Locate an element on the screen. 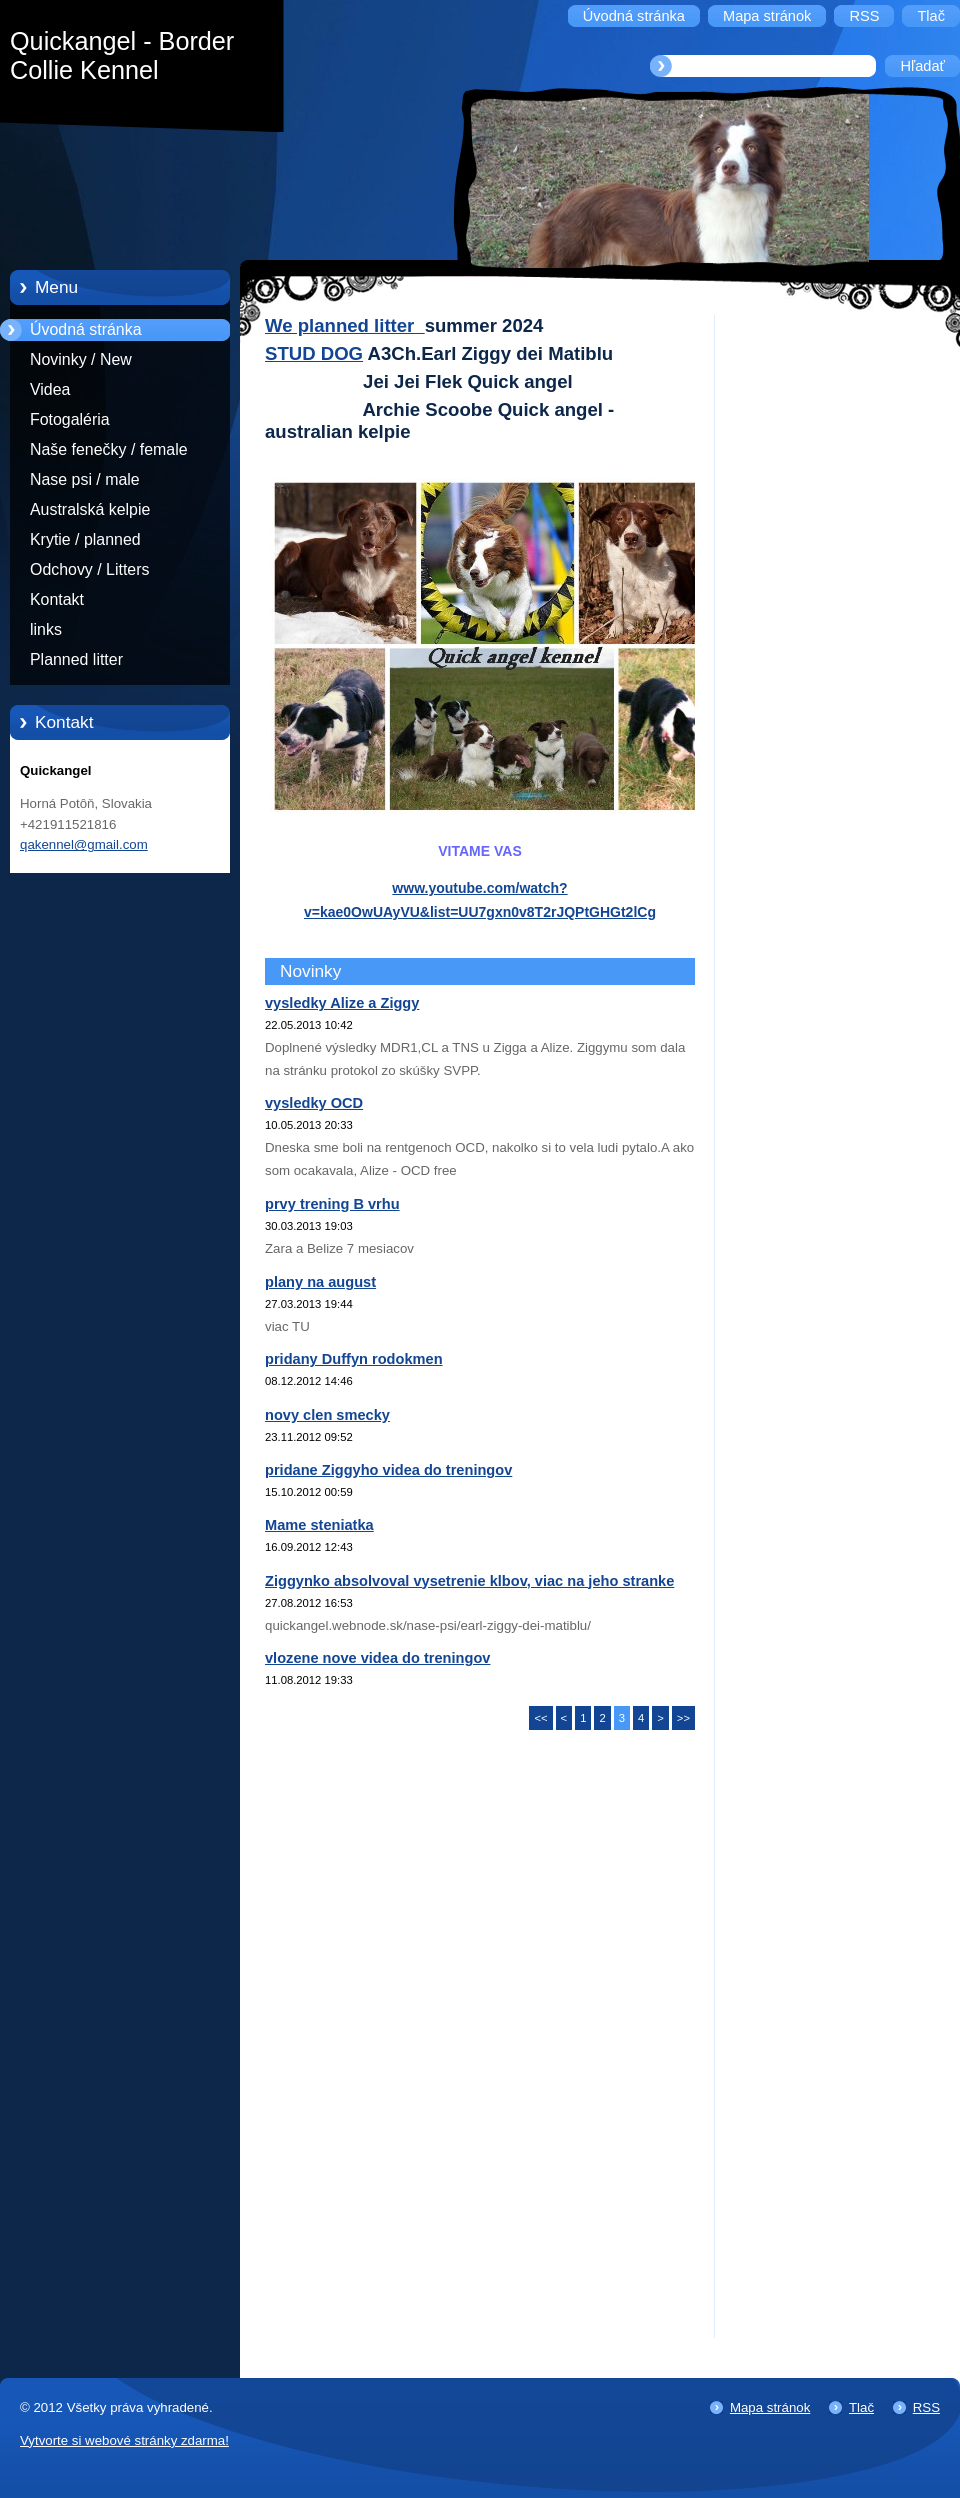 This screenshot has width=960, height=2498. links is located at coordinates (46, 629).